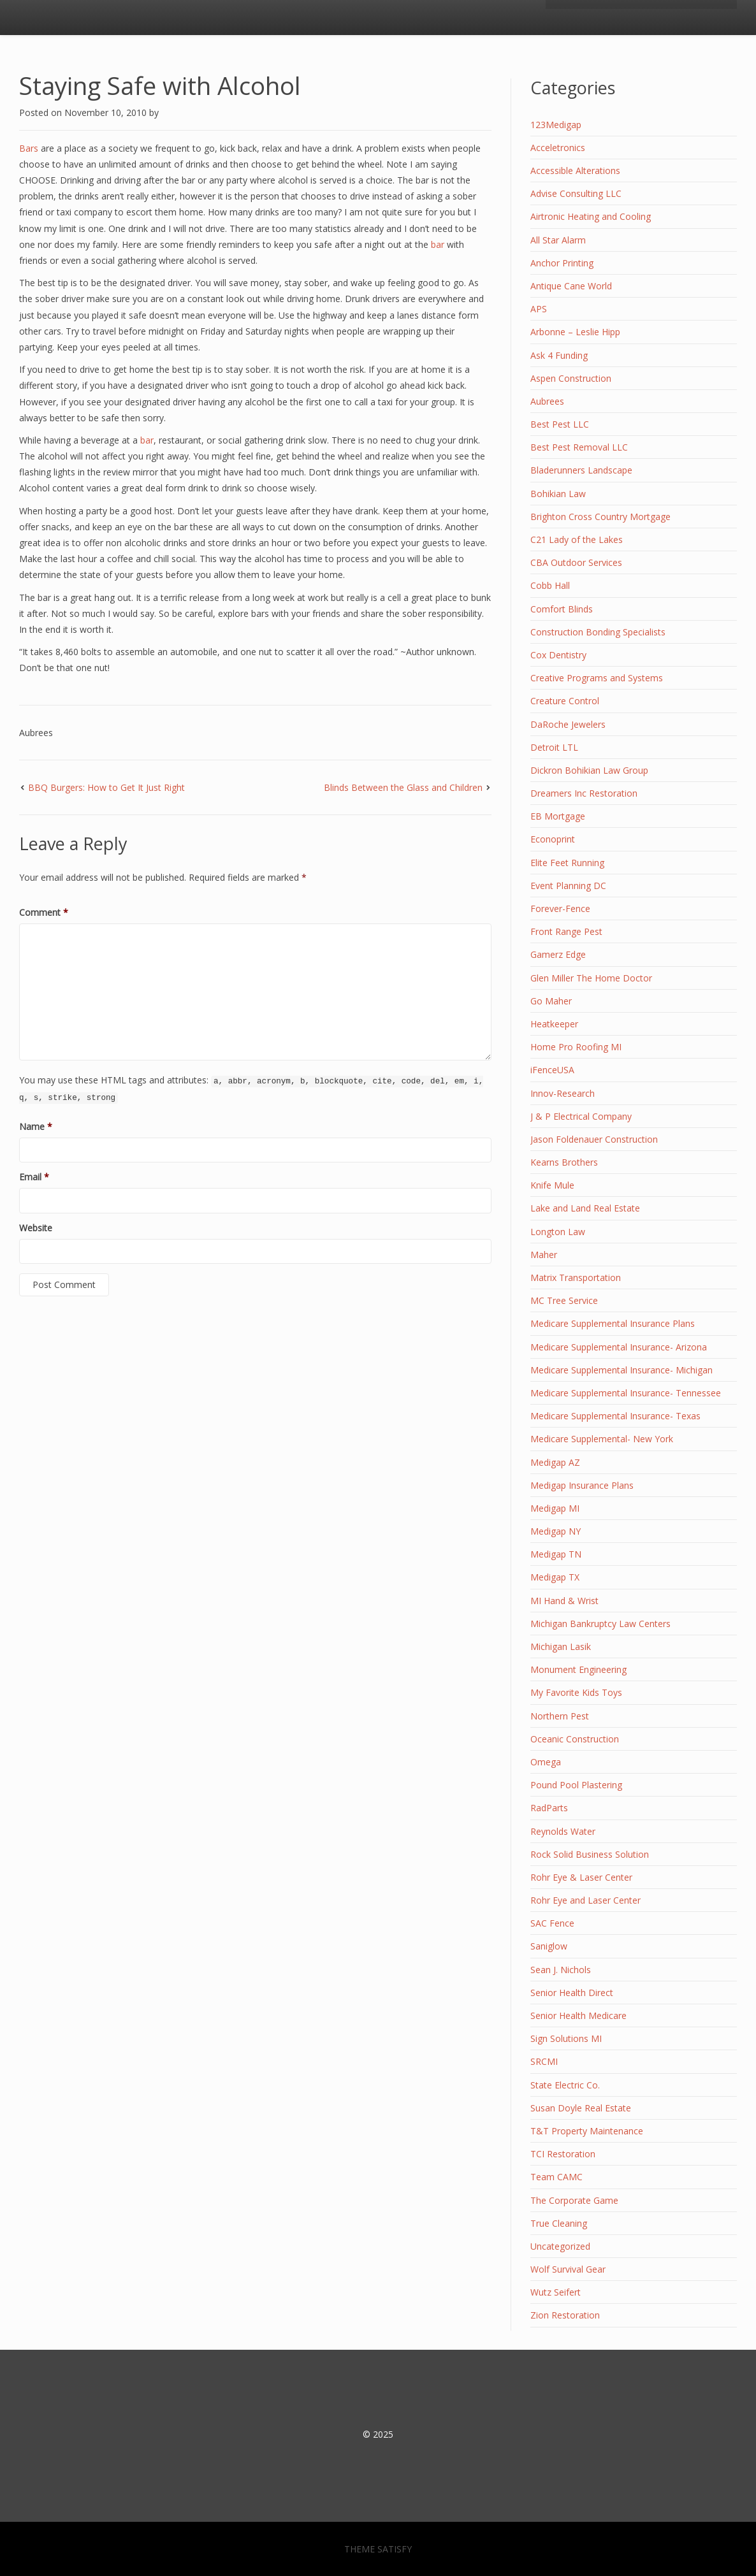 Image resolution: width=756 pixels, height=2576 pixels. I want to click on Cox Dentistry, so click(558, 655).